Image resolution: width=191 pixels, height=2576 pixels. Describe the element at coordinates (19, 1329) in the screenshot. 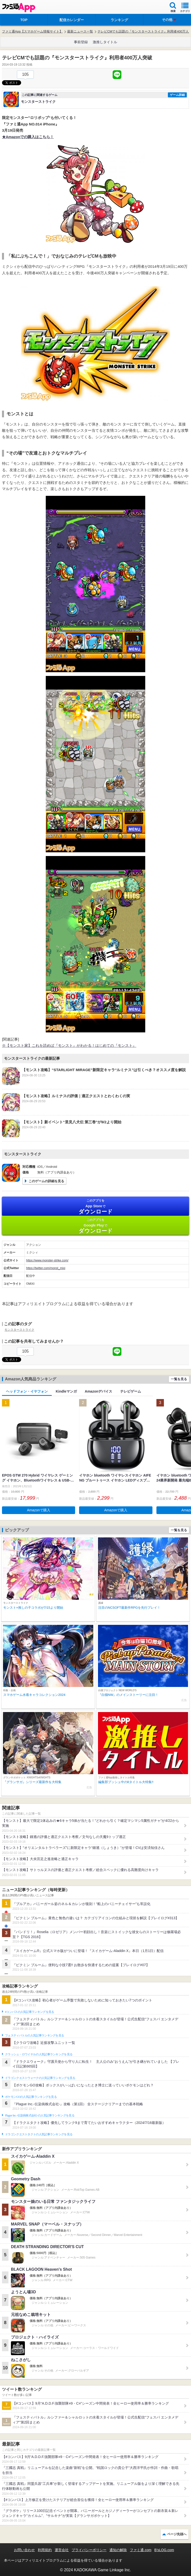

I see `モンスターストライク` at that location.